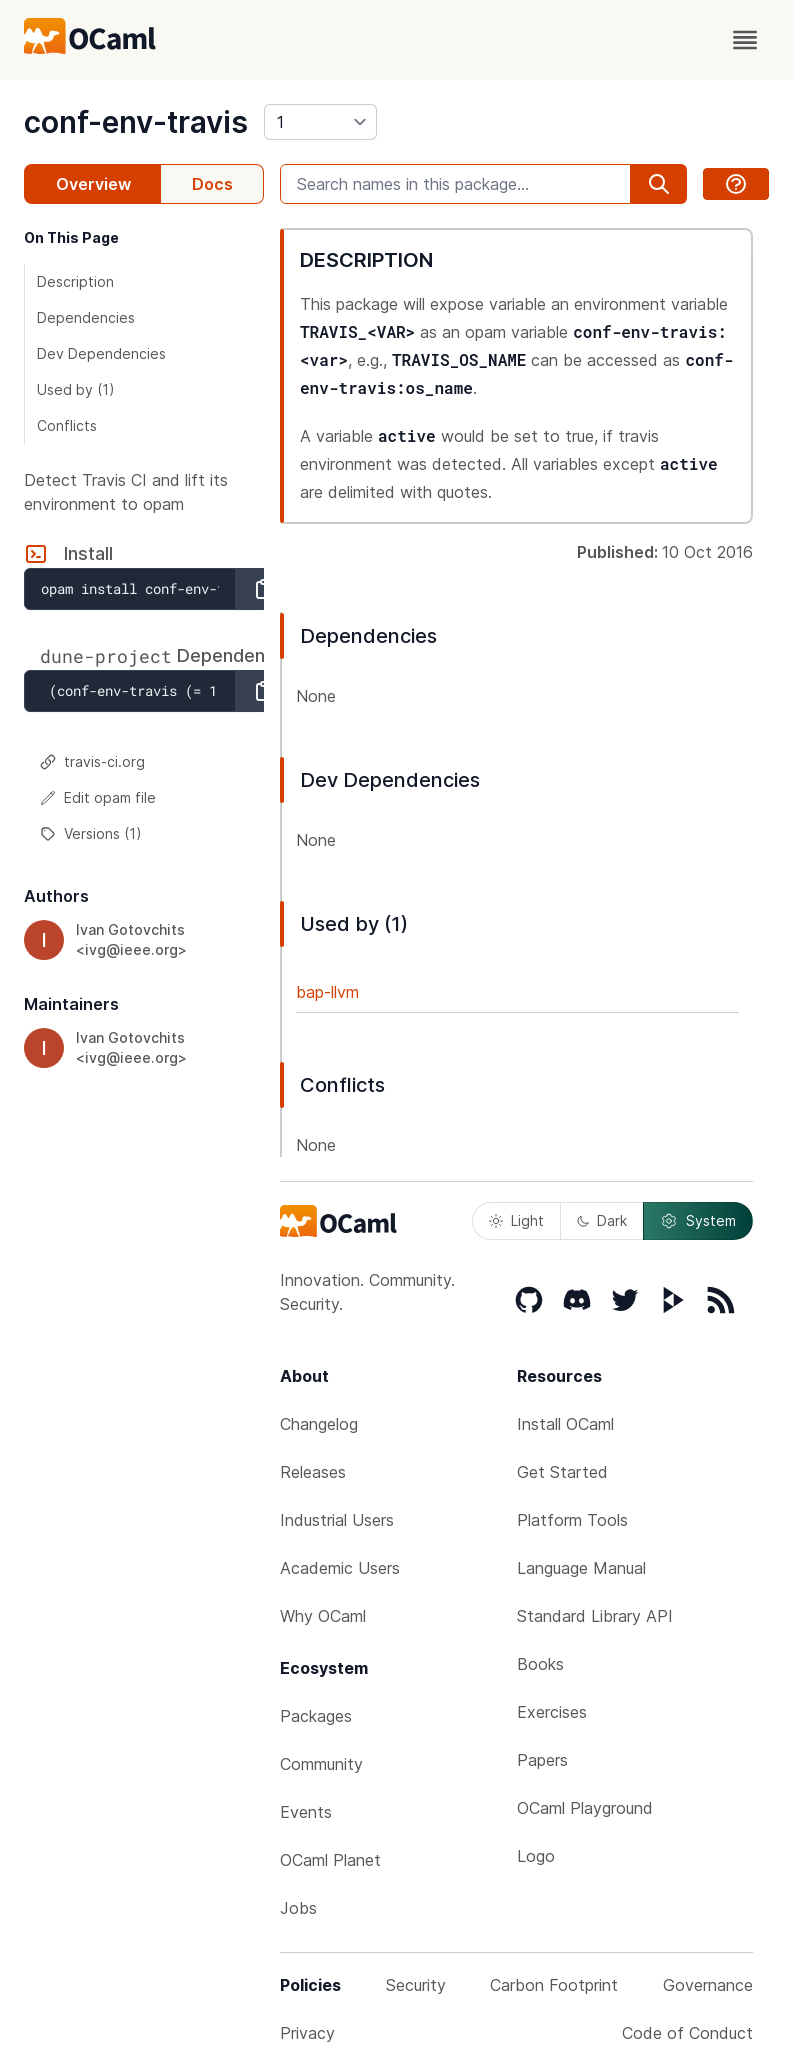  I want to click on Industrial Users, so click(337, 1520).